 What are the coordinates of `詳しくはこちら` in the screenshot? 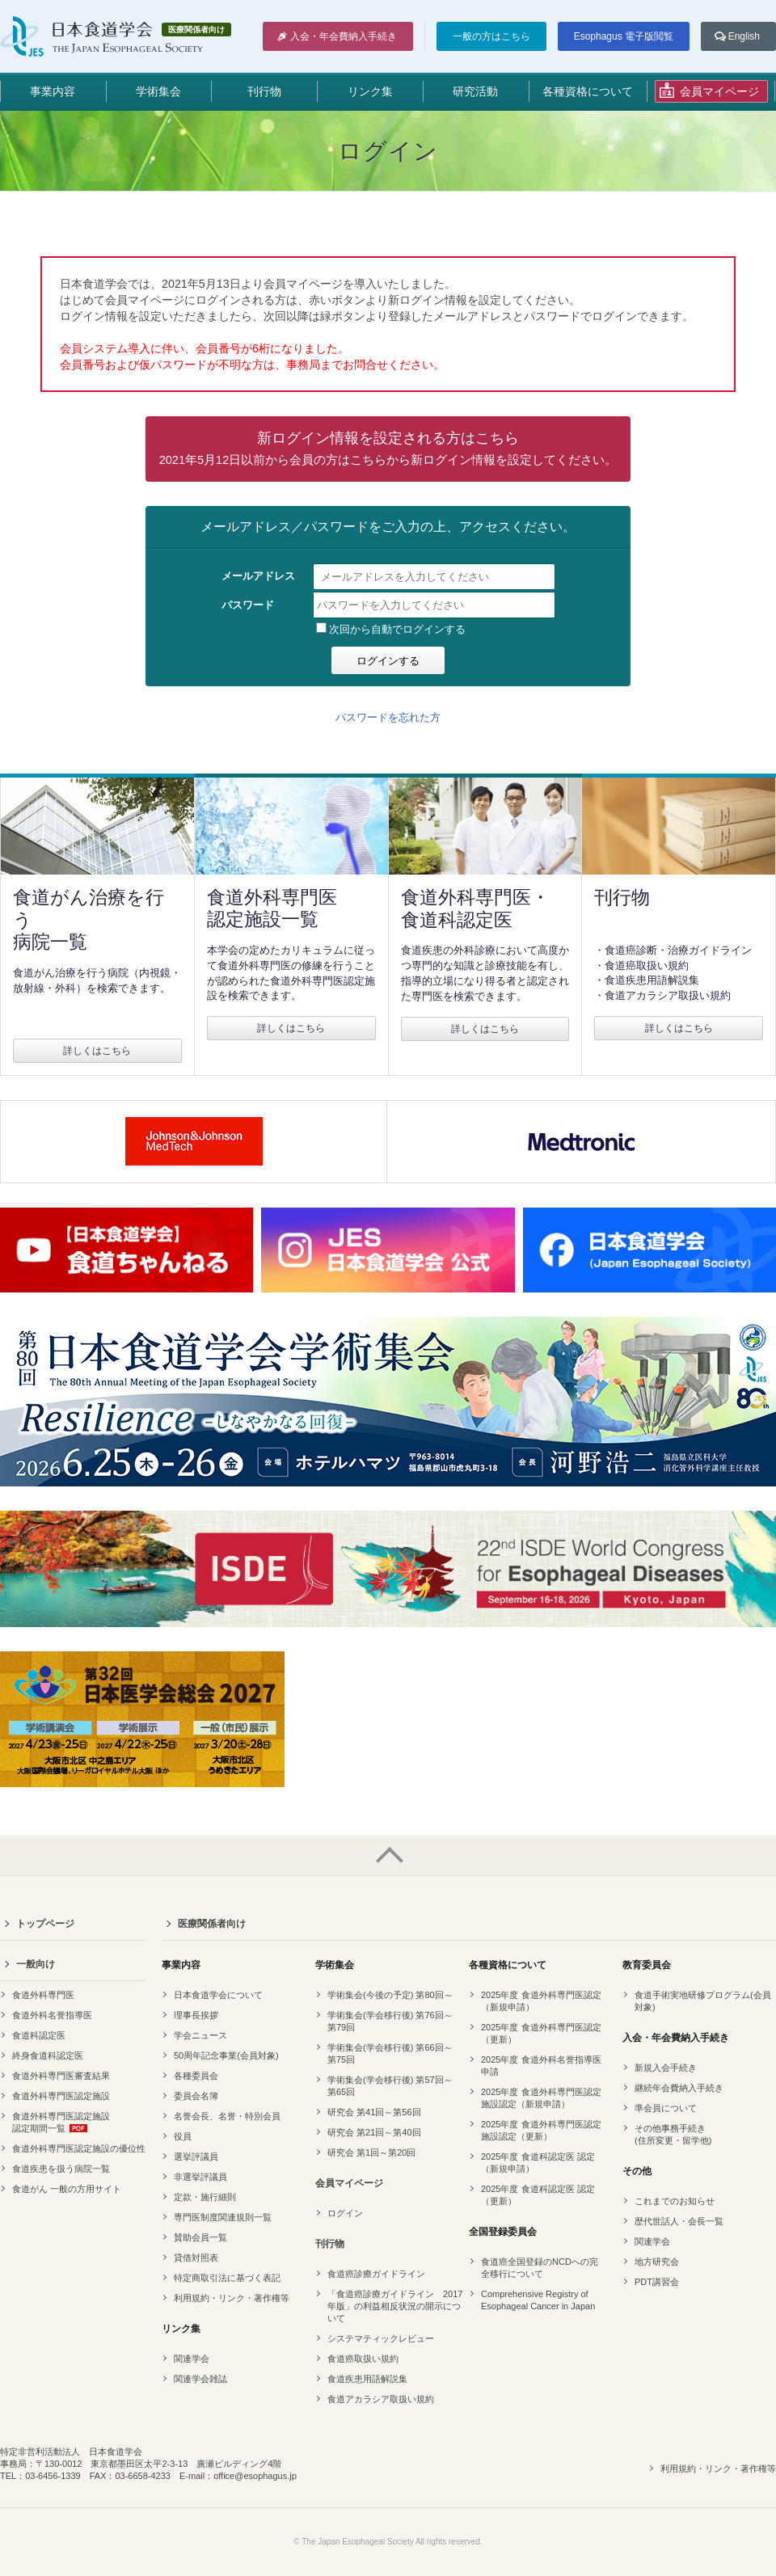 It's located at (97, 1050).